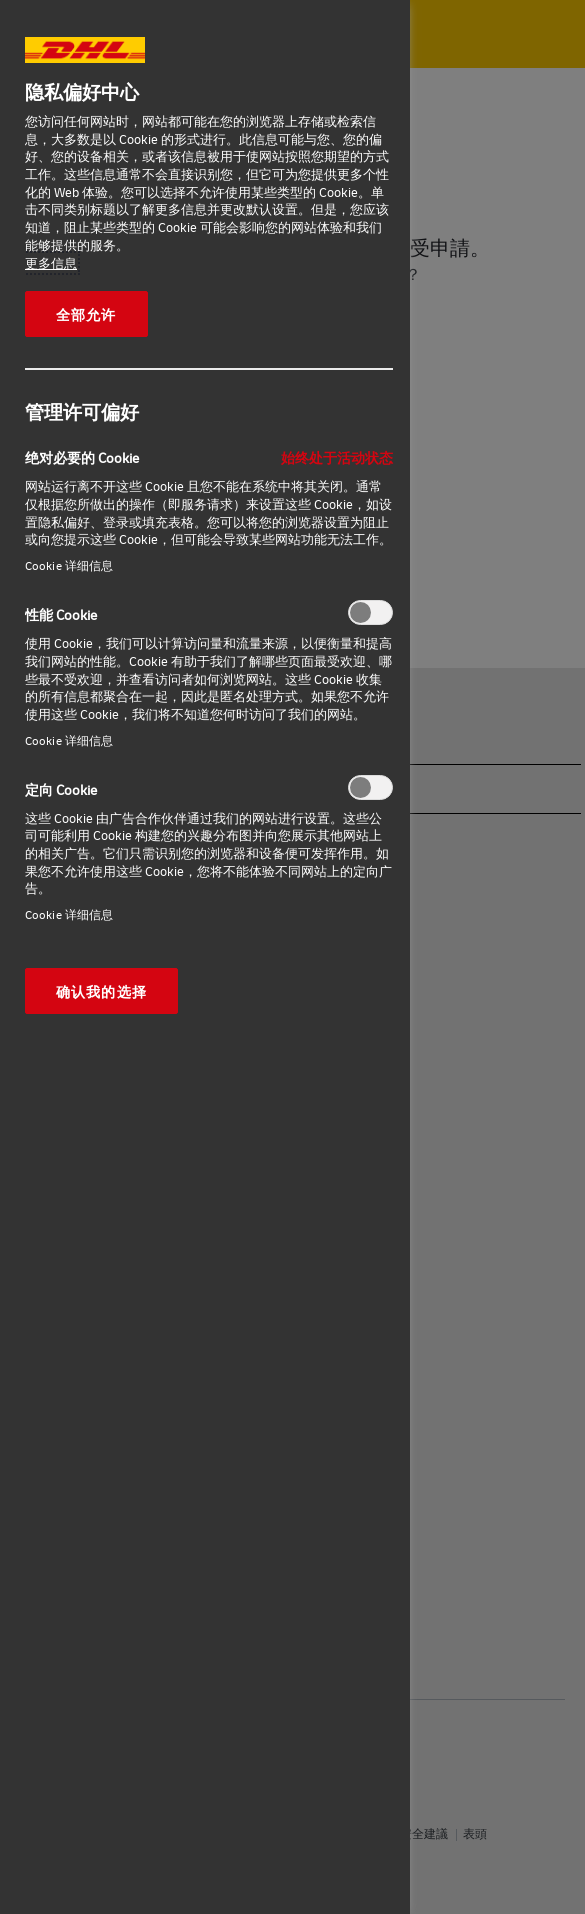  Describe the element at coordinates (101, 991) in the screenshot. I see `确认我的选择` at that location.